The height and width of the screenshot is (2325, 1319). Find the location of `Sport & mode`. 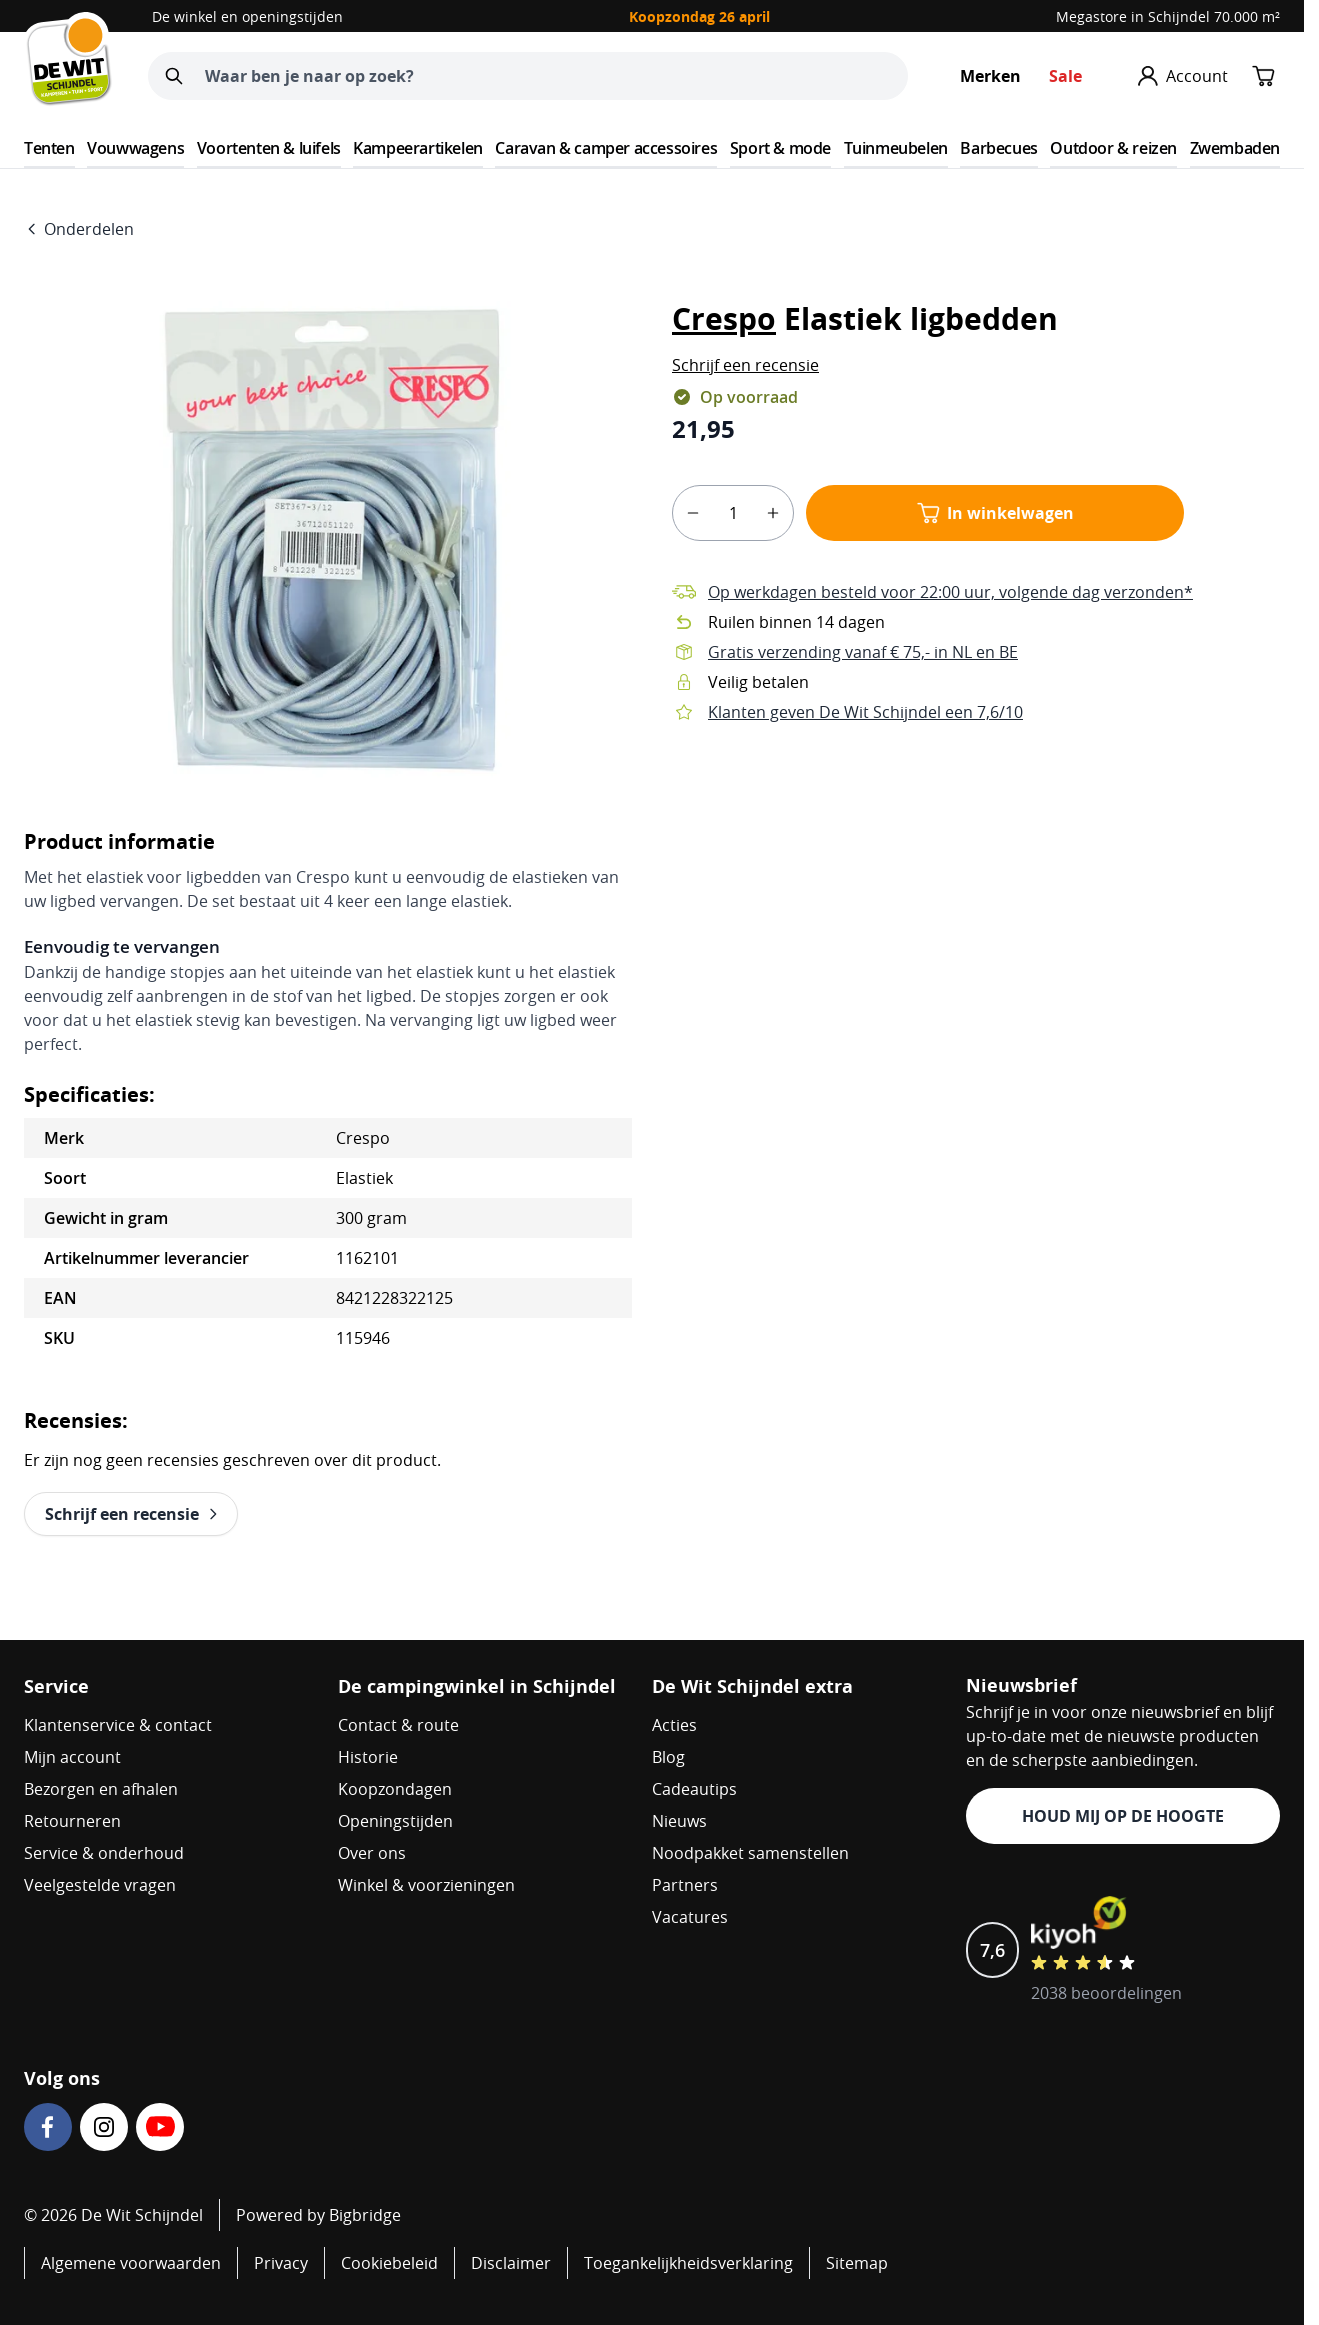

Sport & mode is located at coordinates (780, 148).